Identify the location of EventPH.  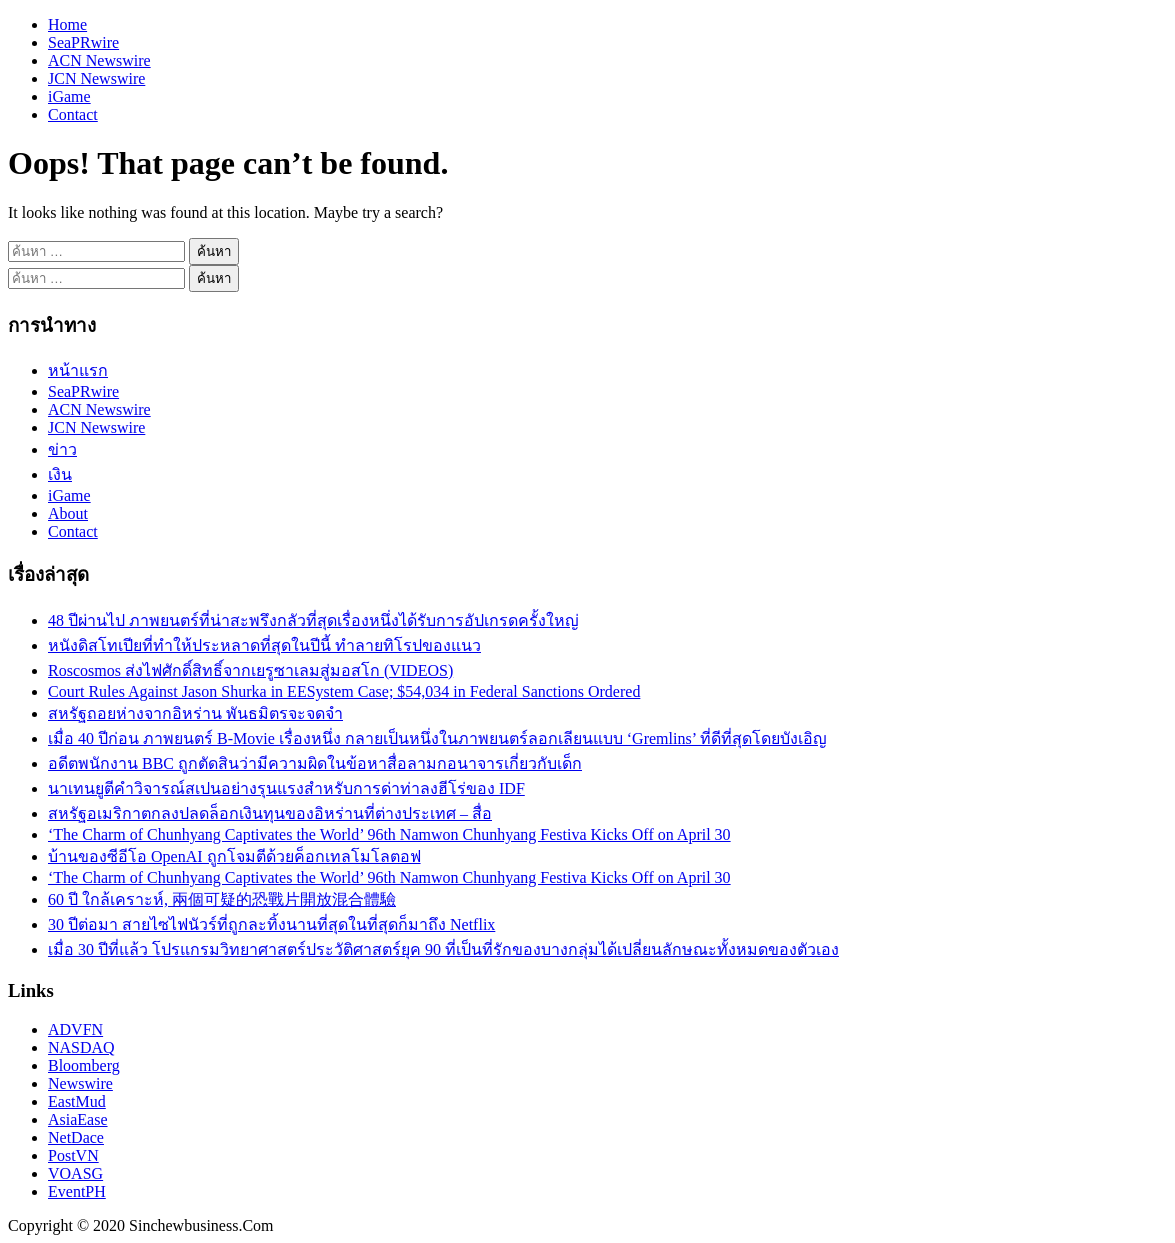
(77, 1191).